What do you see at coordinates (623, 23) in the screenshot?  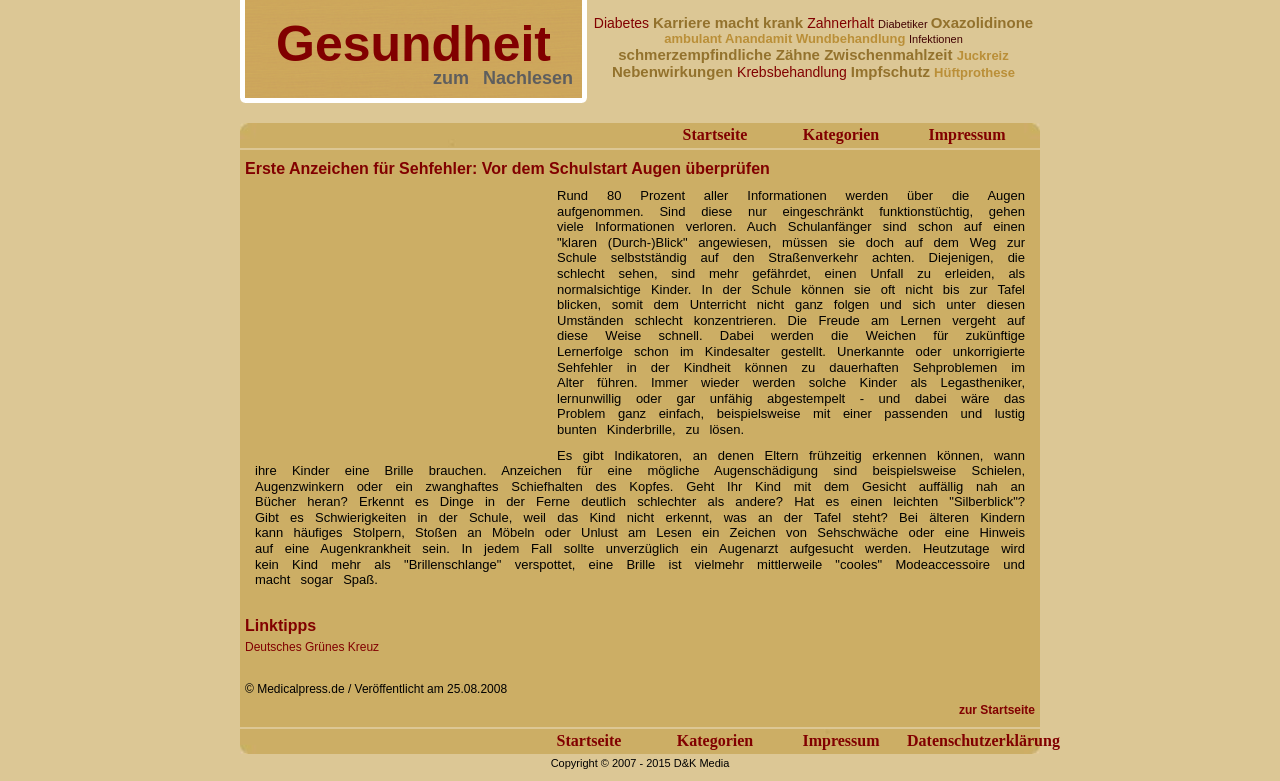 I see `Diabetes` at bounding box center [623, 23].